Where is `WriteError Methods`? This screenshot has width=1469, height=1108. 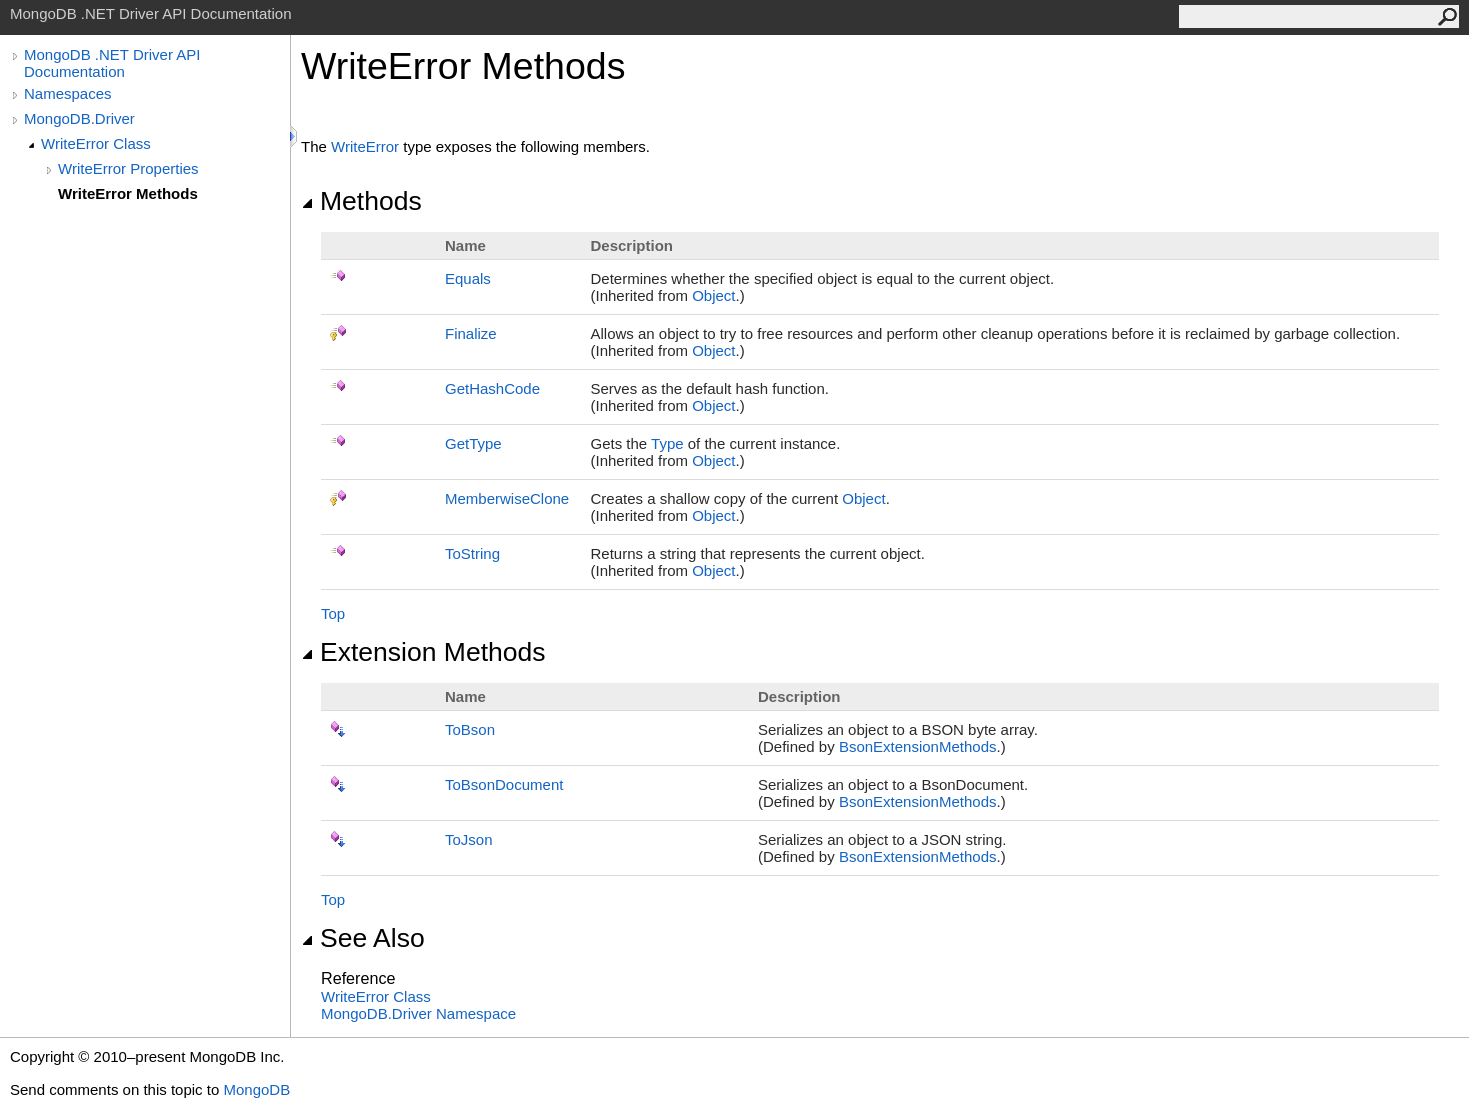 WriteError Methods is located at coordinates (128, 193).